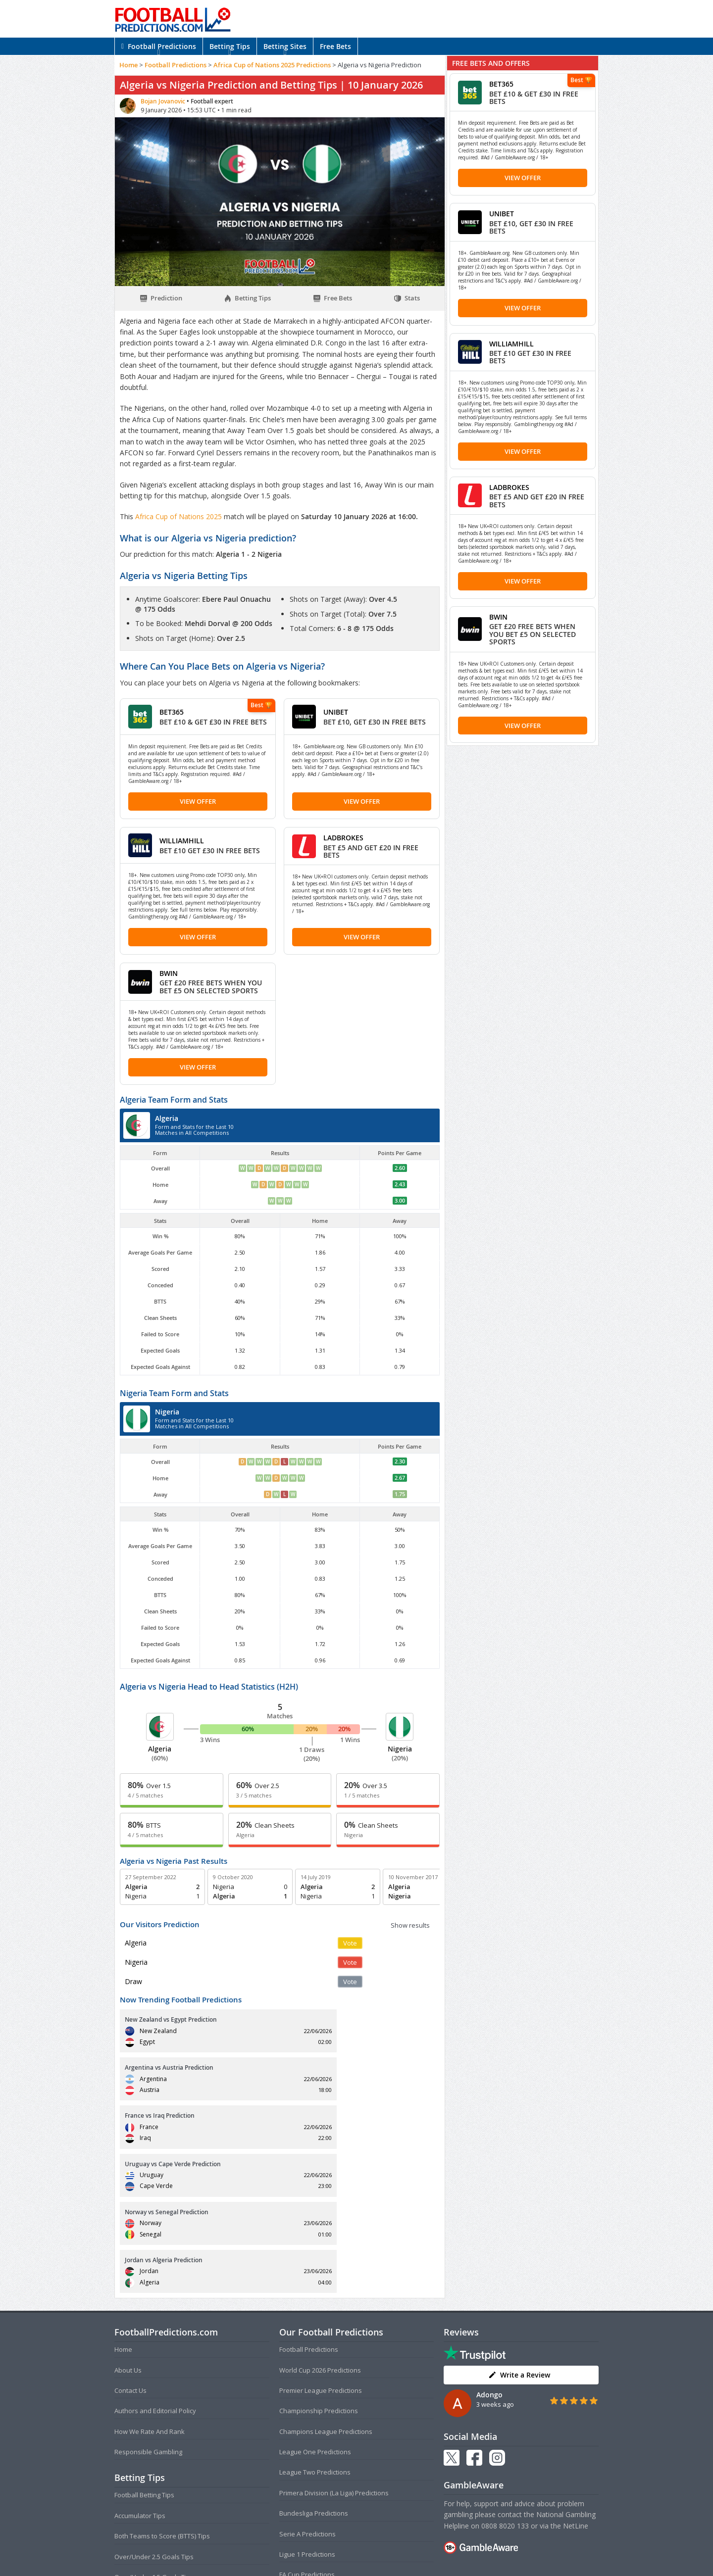 The width and height of the screenshot is (713, 2576). I want to click on League Two Predictions, so click(315, 2328).